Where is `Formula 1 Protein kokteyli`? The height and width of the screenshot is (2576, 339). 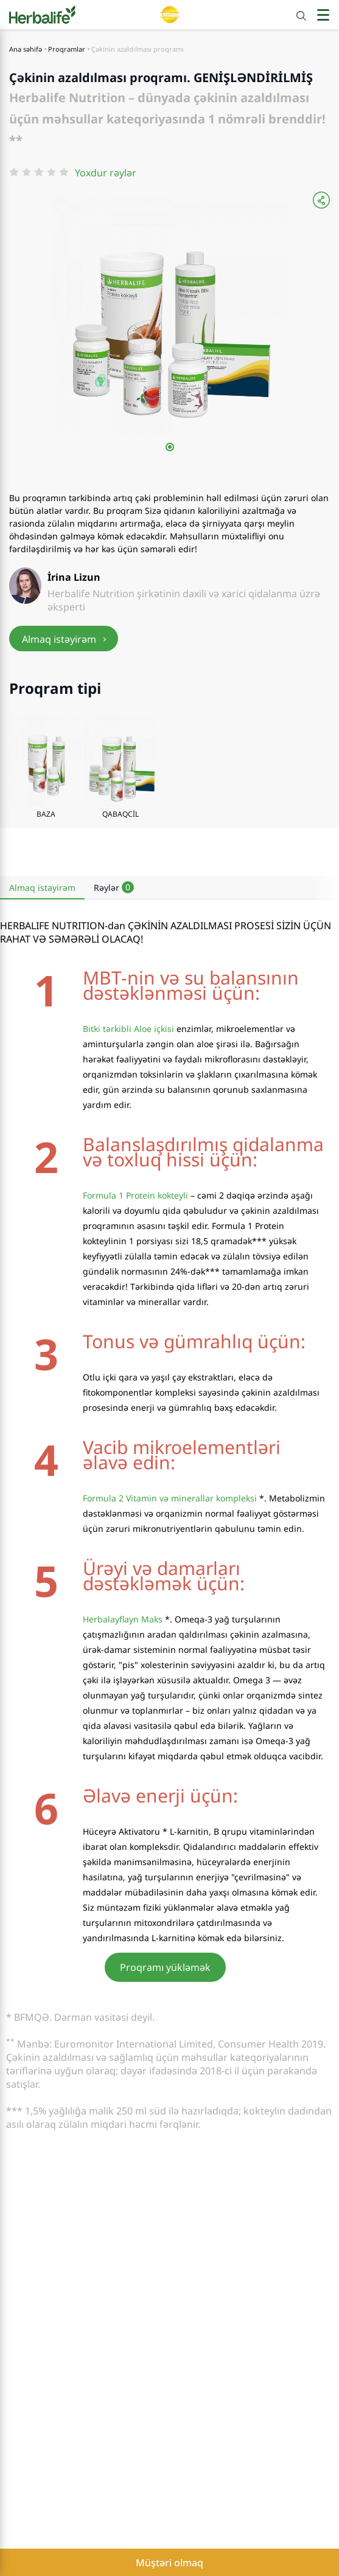 Formula 1 Protein kokteyli is located at coordinates (135, 1195).